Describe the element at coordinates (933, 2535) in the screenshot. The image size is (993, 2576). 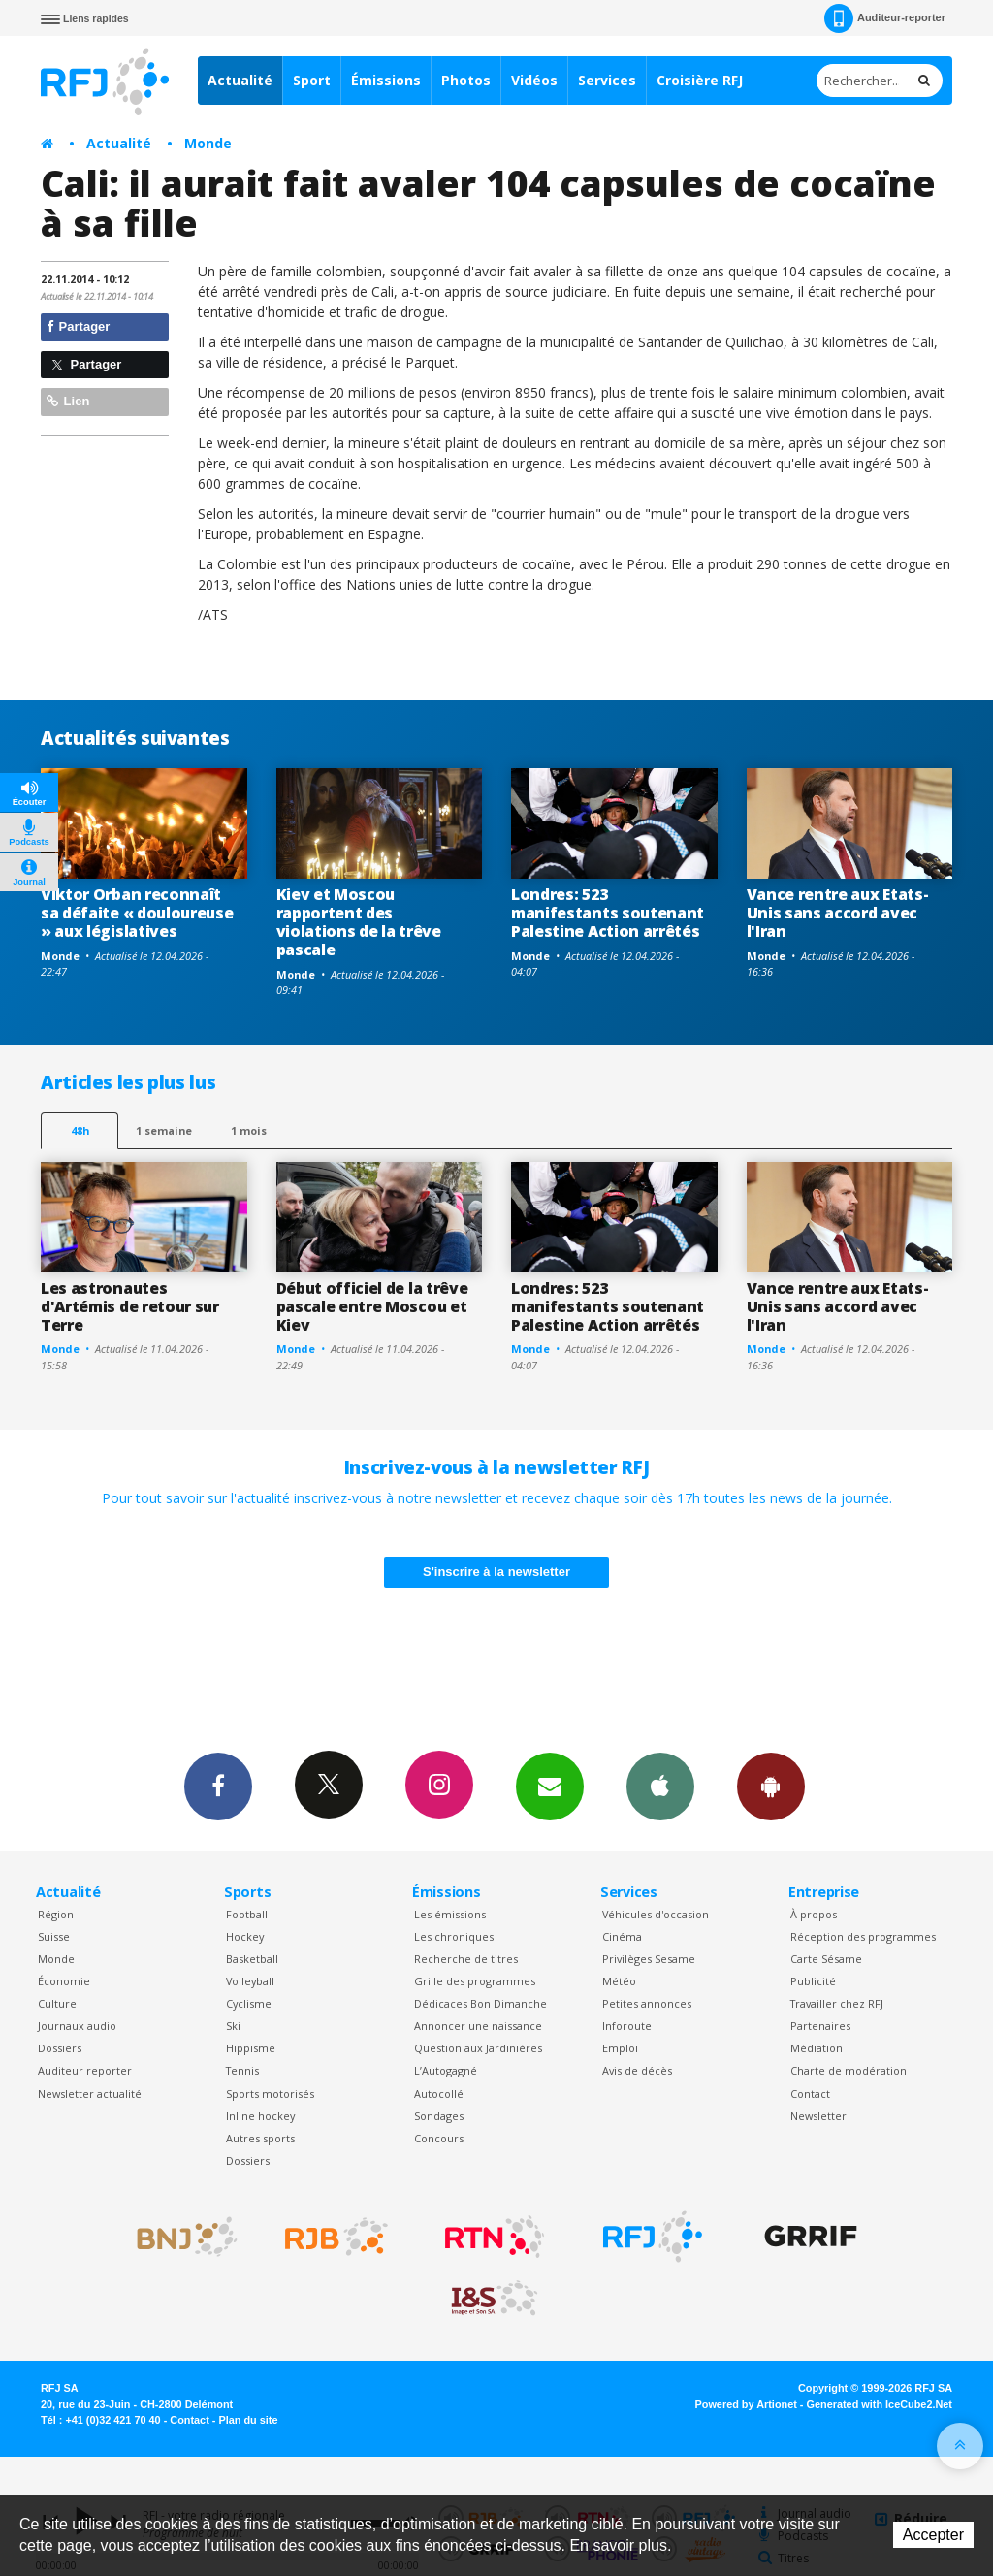
I see `Accepter` at that location.